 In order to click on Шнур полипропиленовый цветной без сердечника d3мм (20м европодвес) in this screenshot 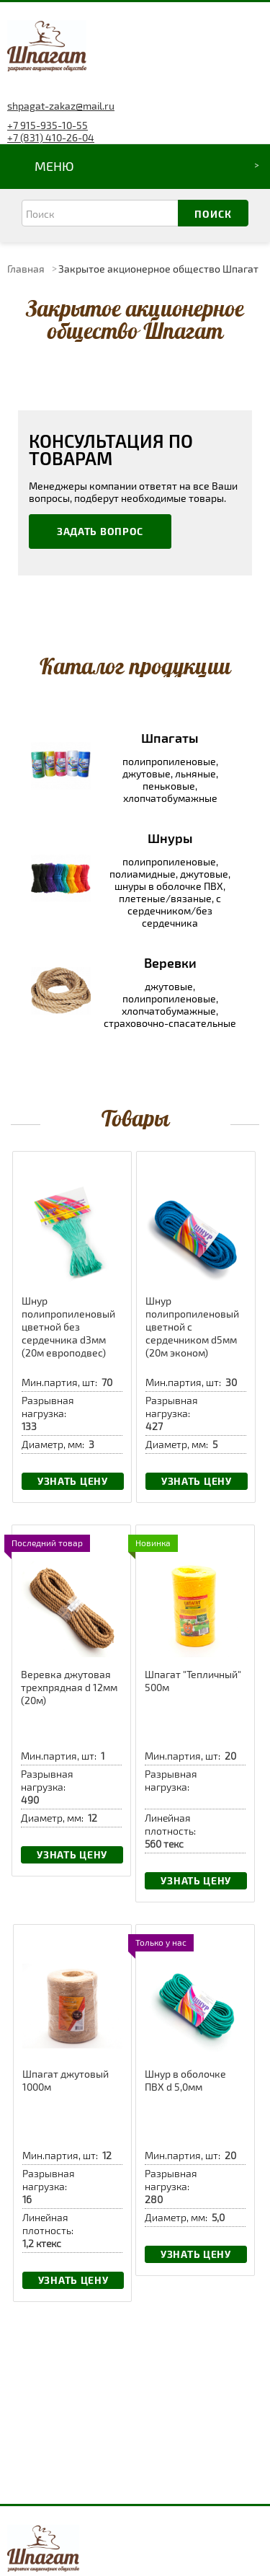, I will do `click(68, 1326)`.